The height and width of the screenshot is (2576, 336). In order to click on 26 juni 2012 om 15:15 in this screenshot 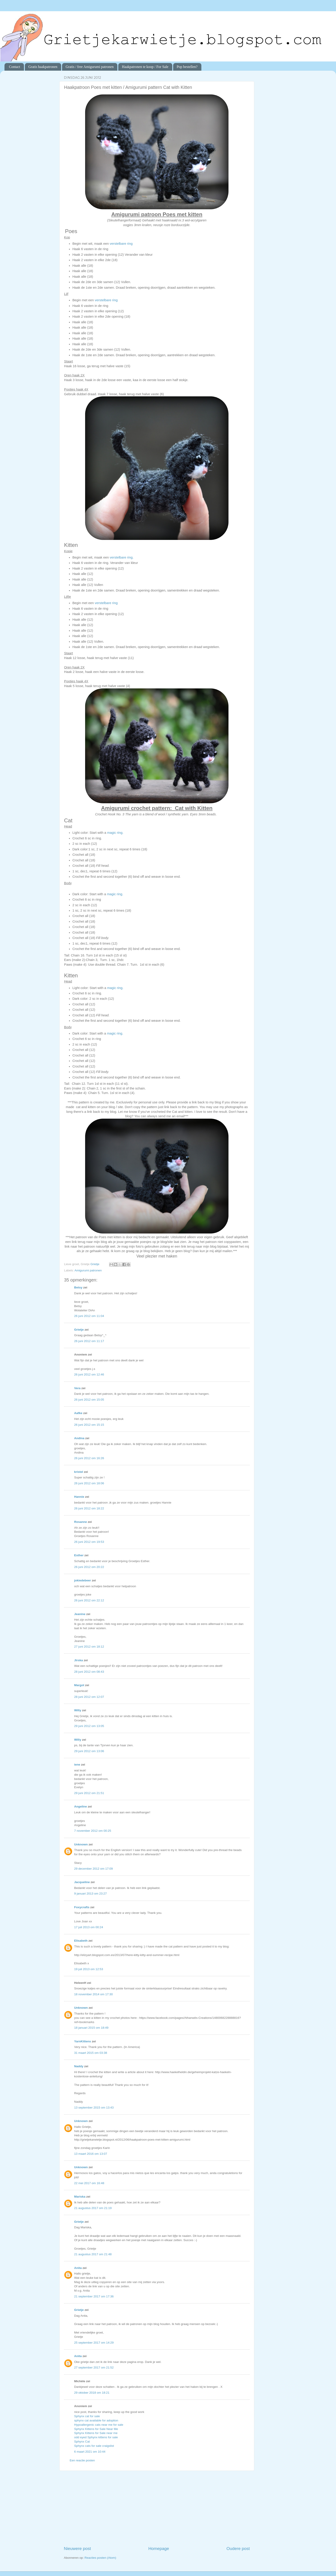, I will do `click(89, 1424)`.